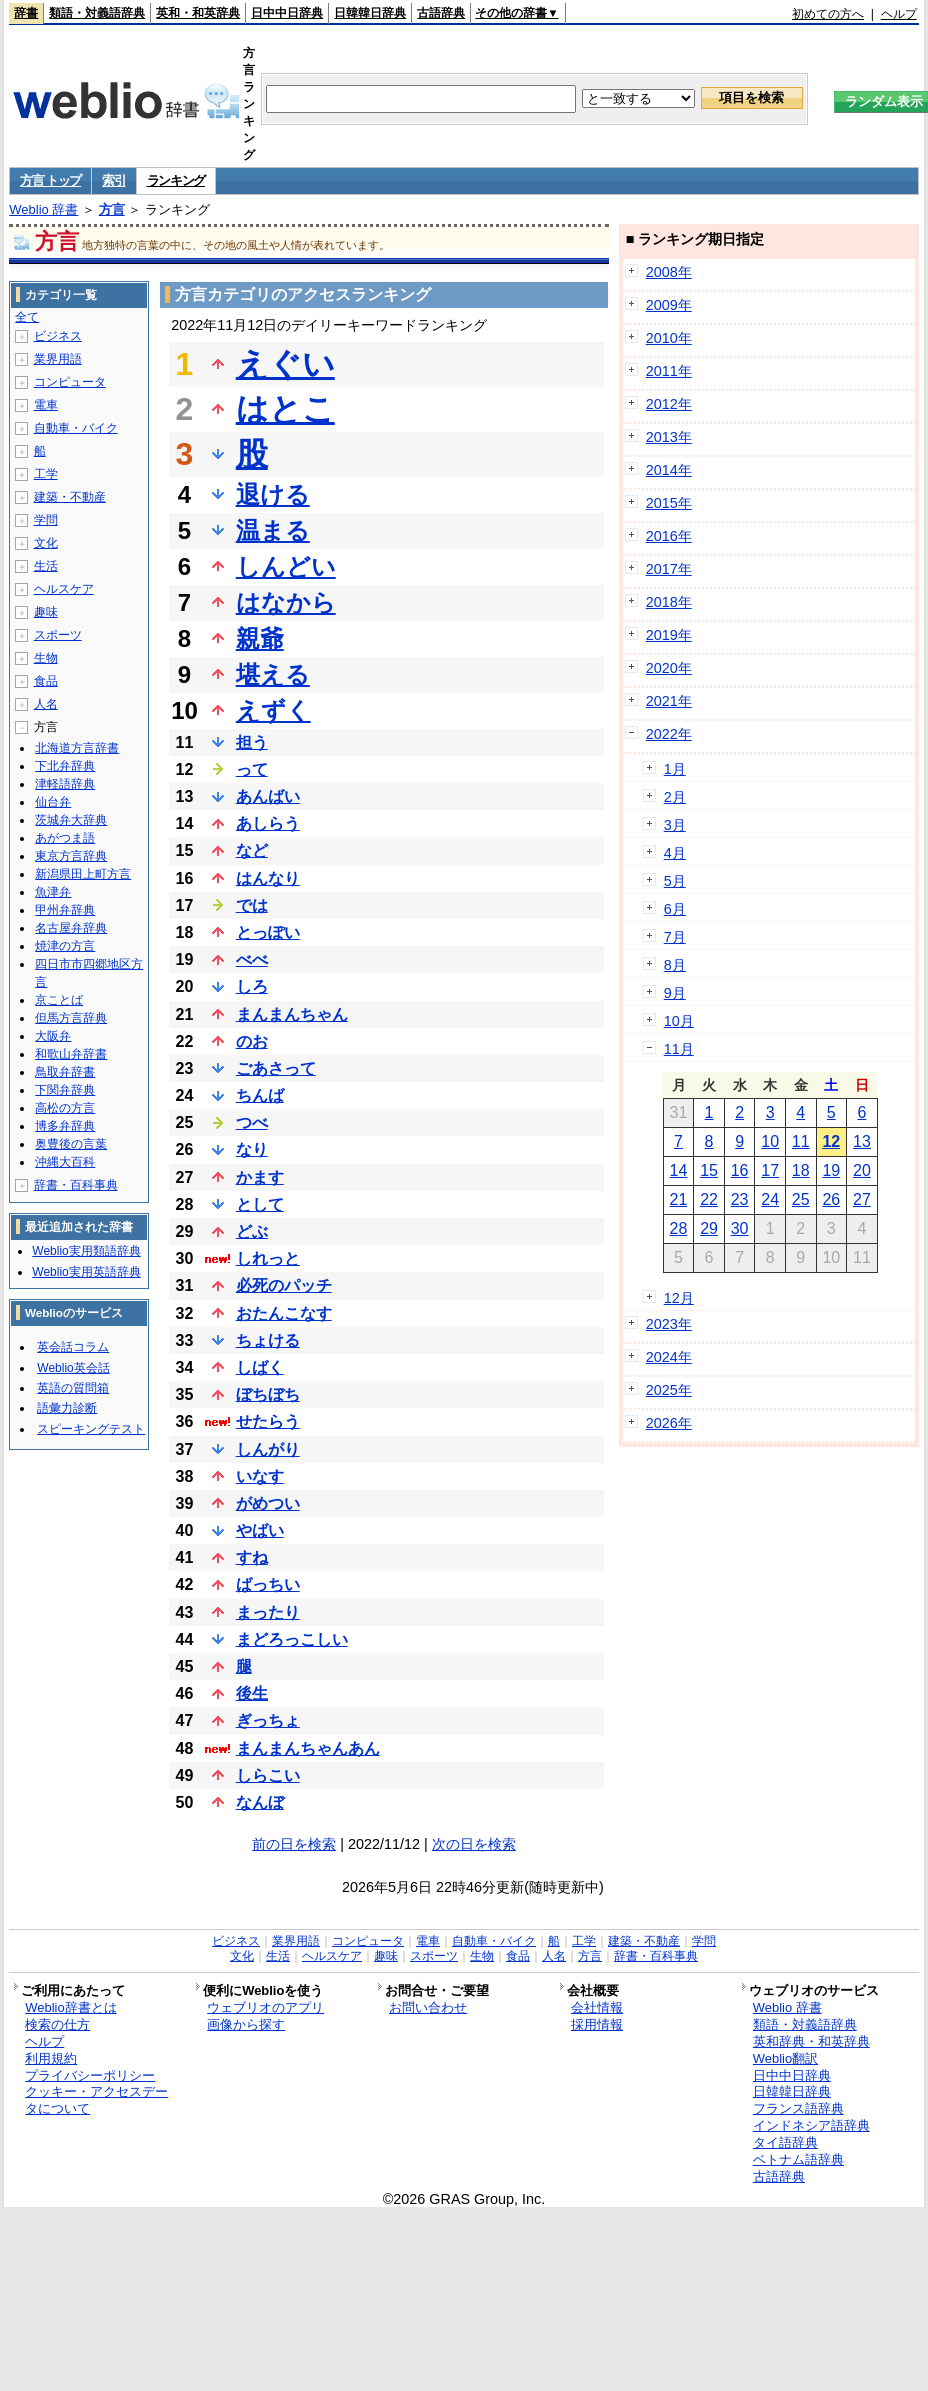 The height and width of the screenshot is (2391, 928). What do you see at coordinates (679, 1298) in the screenshot?
I see `12月` at bounding box center [679, 1298].